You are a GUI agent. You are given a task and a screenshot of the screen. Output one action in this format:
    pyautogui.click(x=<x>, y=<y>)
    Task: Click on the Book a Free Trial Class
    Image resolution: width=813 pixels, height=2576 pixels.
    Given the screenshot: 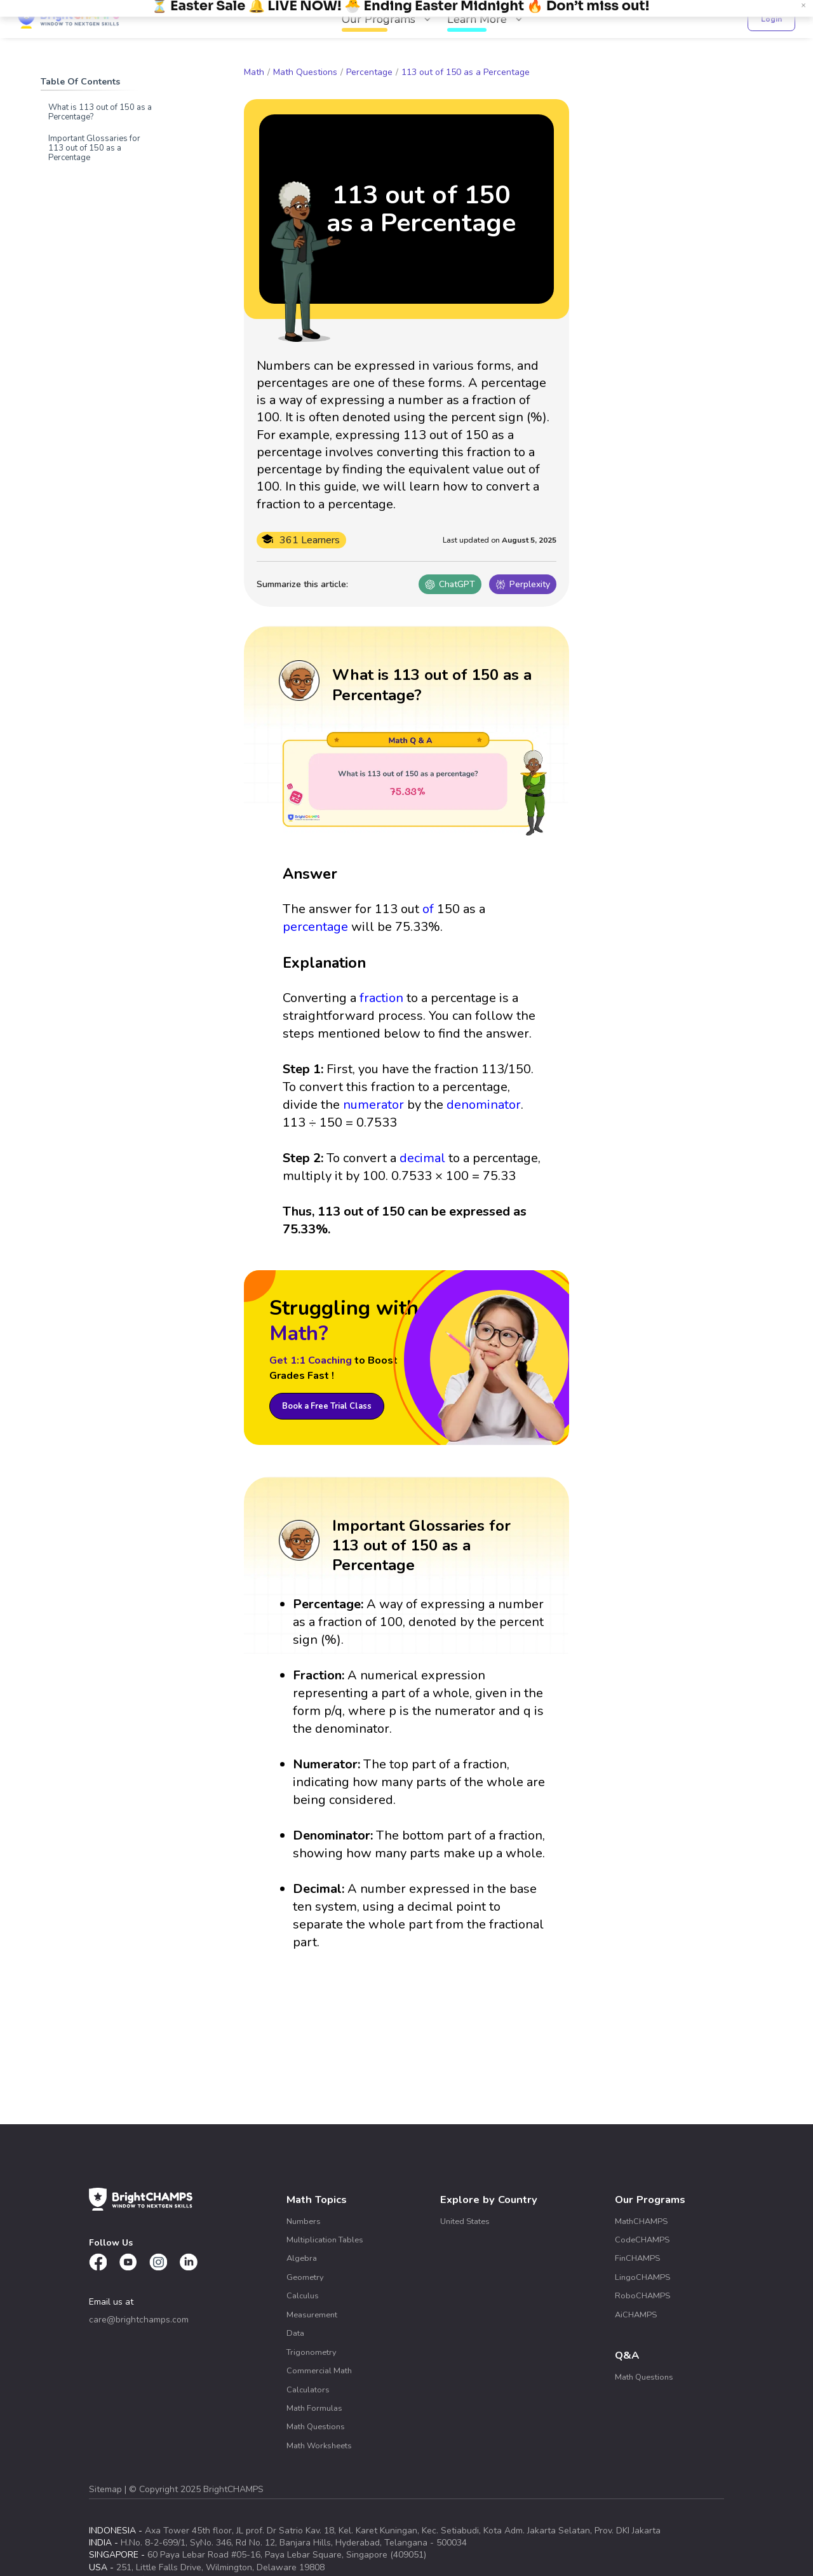 What is the action you would take?
    pyautogui.click(x=327, y=1406)
    